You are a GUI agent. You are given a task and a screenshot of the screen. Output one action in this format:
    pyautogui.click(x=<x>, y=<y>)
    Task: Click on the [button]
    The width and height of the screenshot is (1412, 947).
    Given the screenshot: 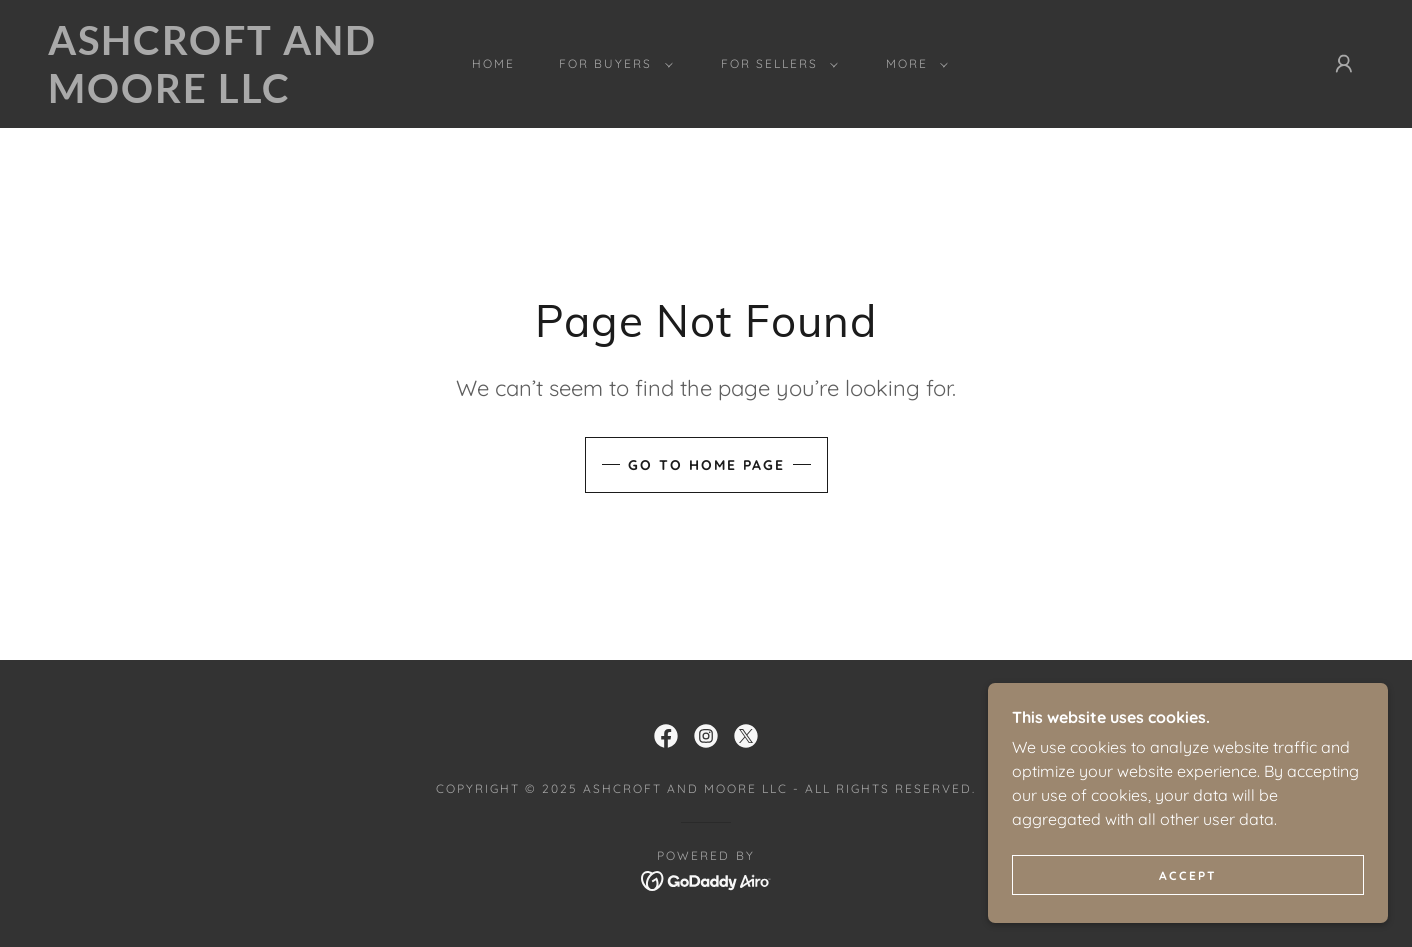 What is the action you would take?
    pyautogui.click(x=611, y=64)
    